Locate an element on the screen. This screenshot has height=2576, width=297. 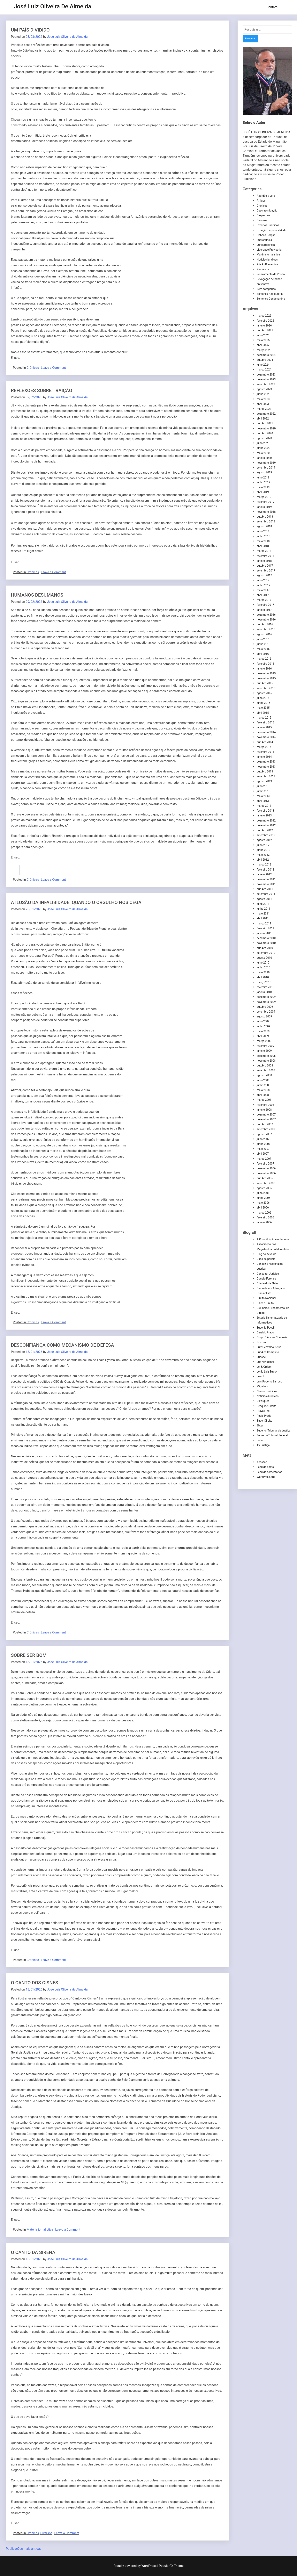
junho 2017 is located at coordinates (263, 585).